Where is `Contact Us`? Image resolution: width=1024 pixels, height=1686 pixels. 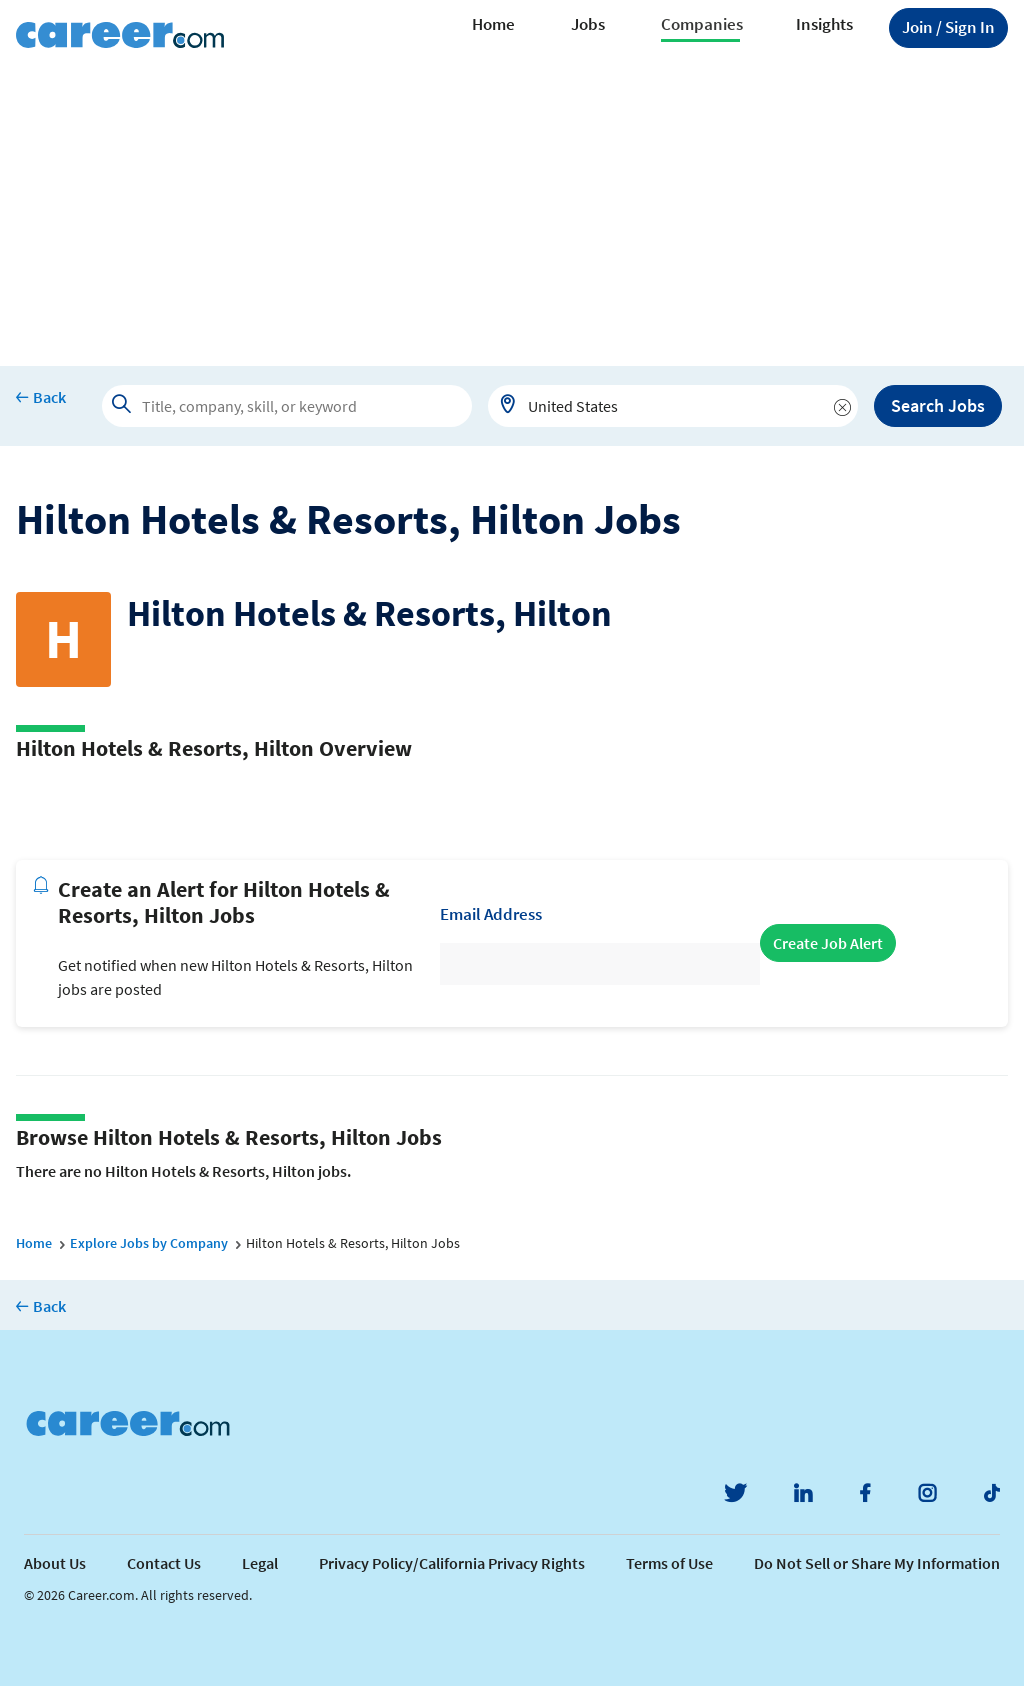 Contact Us is located at coordinates (164, 1563).